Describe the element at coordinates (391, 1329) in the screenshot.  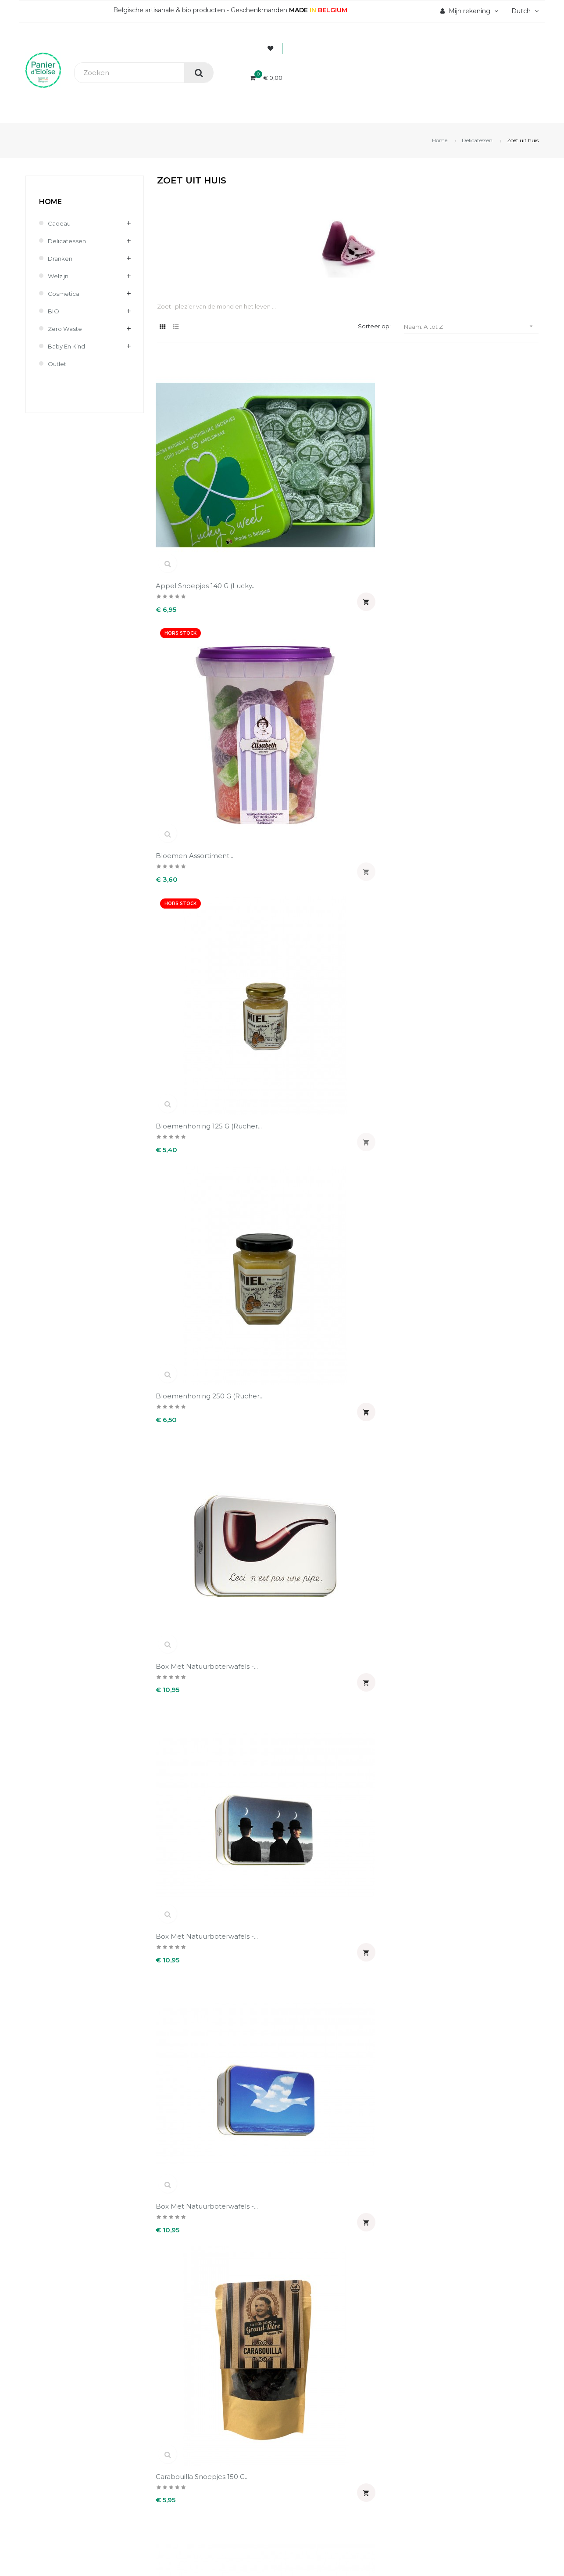
I see `Honingsnoepjes met...` at that location.